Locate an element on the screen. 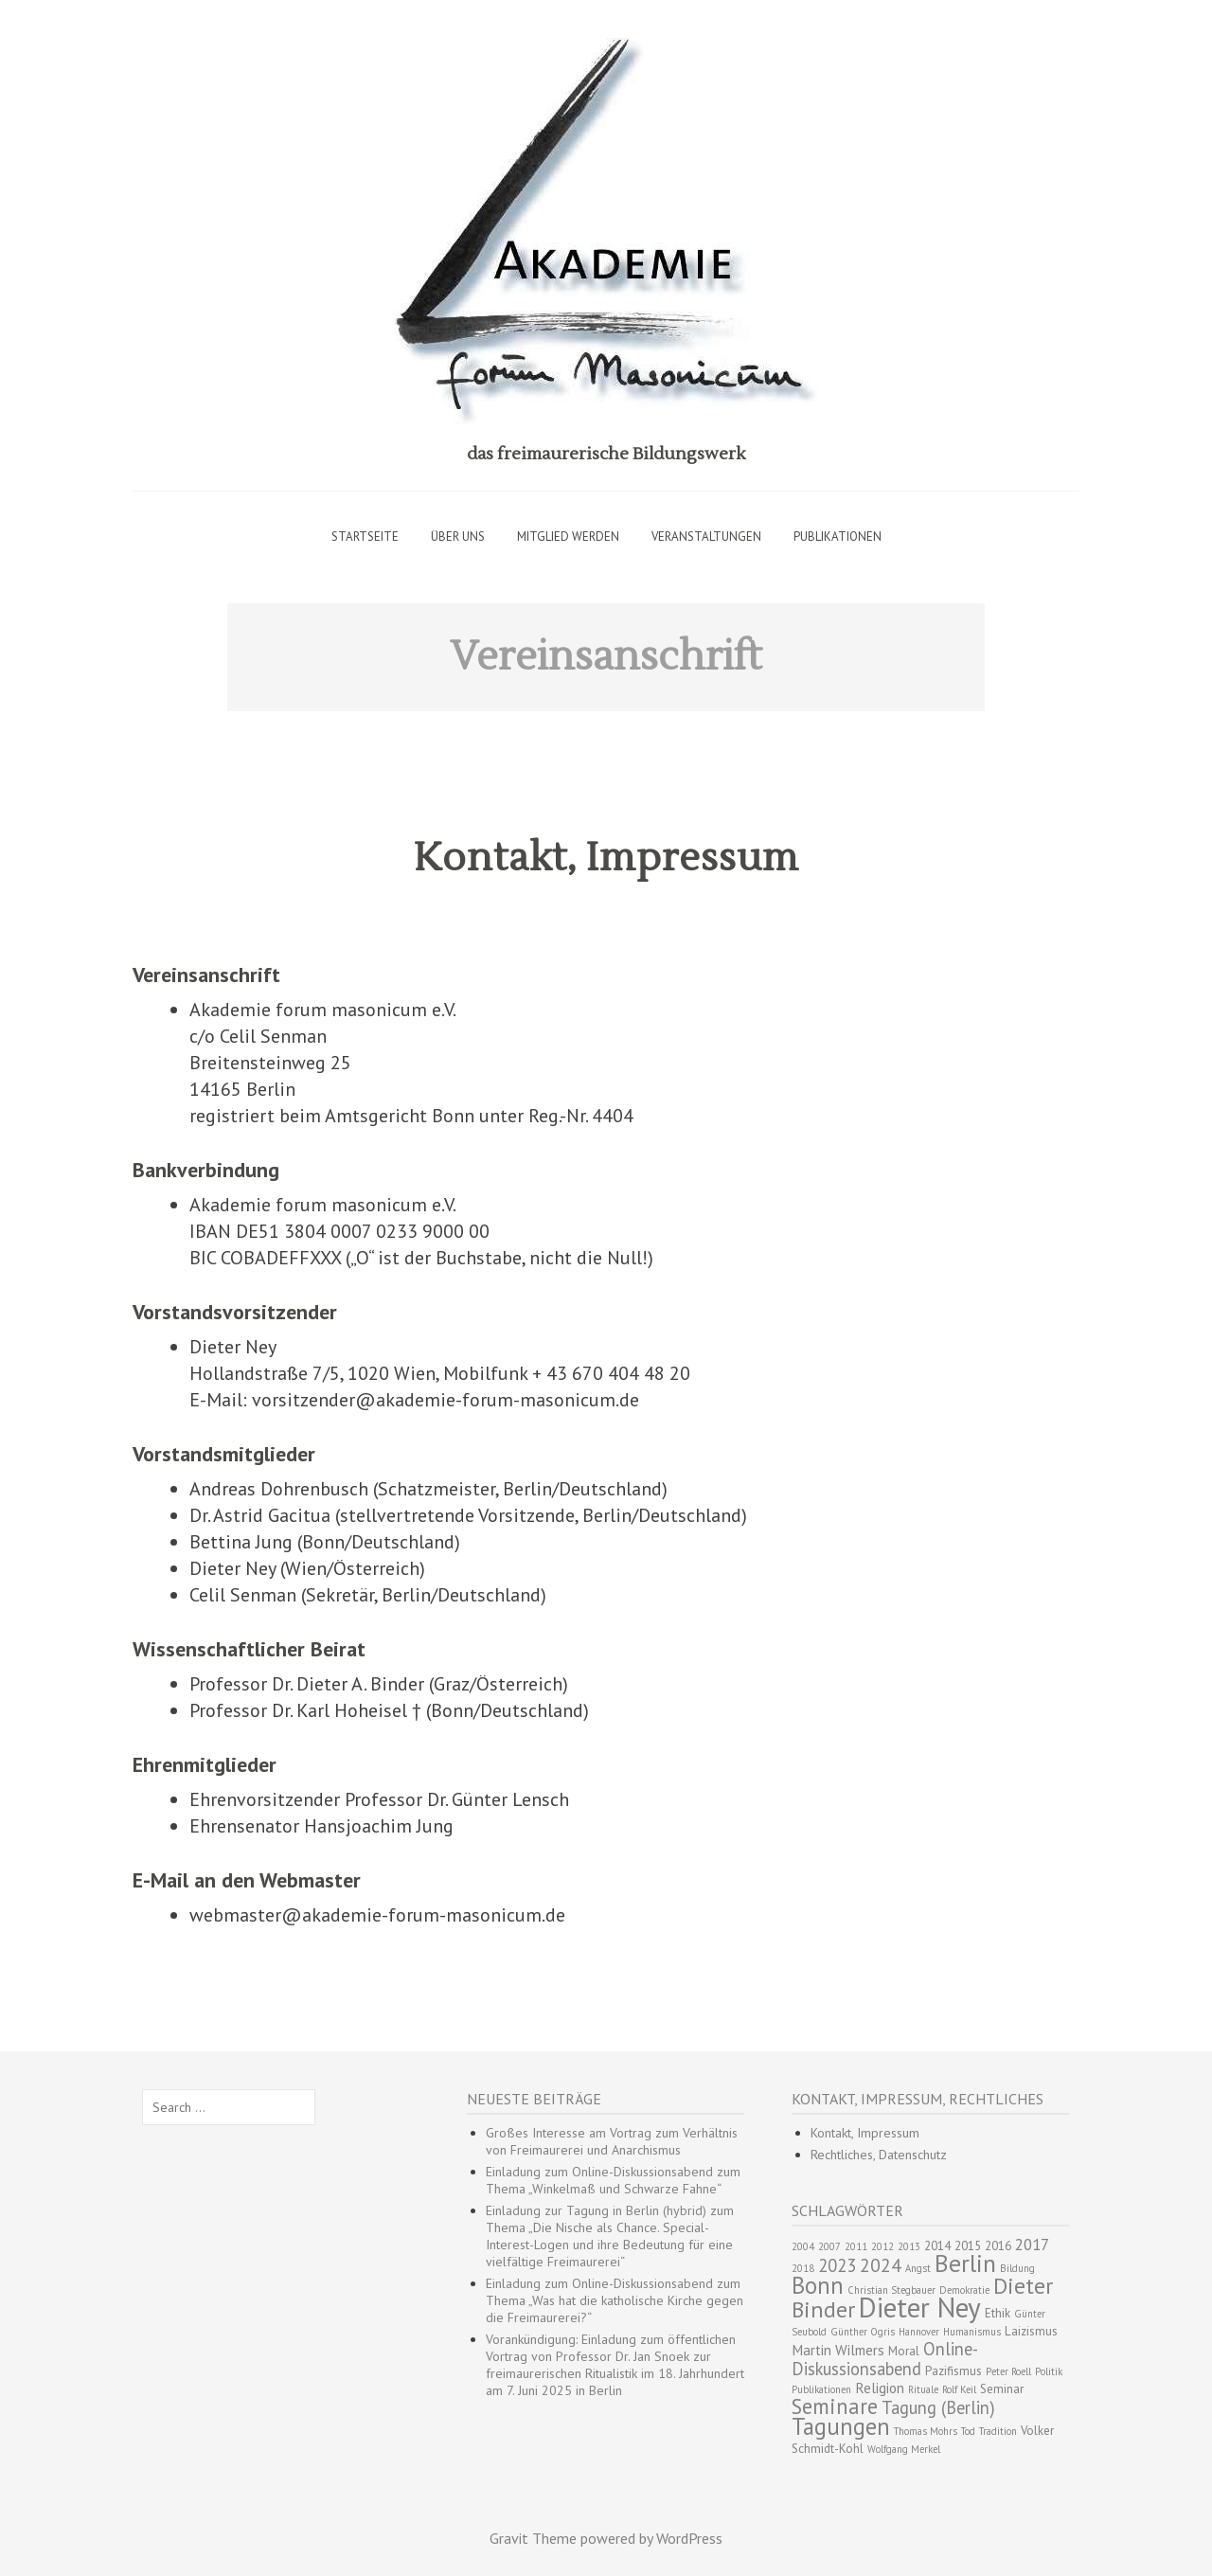 The height and width of the screenshot is (2576, 1212). Hannover [Hannover (2 Einträge)] is located at coordinates (919, 2331).